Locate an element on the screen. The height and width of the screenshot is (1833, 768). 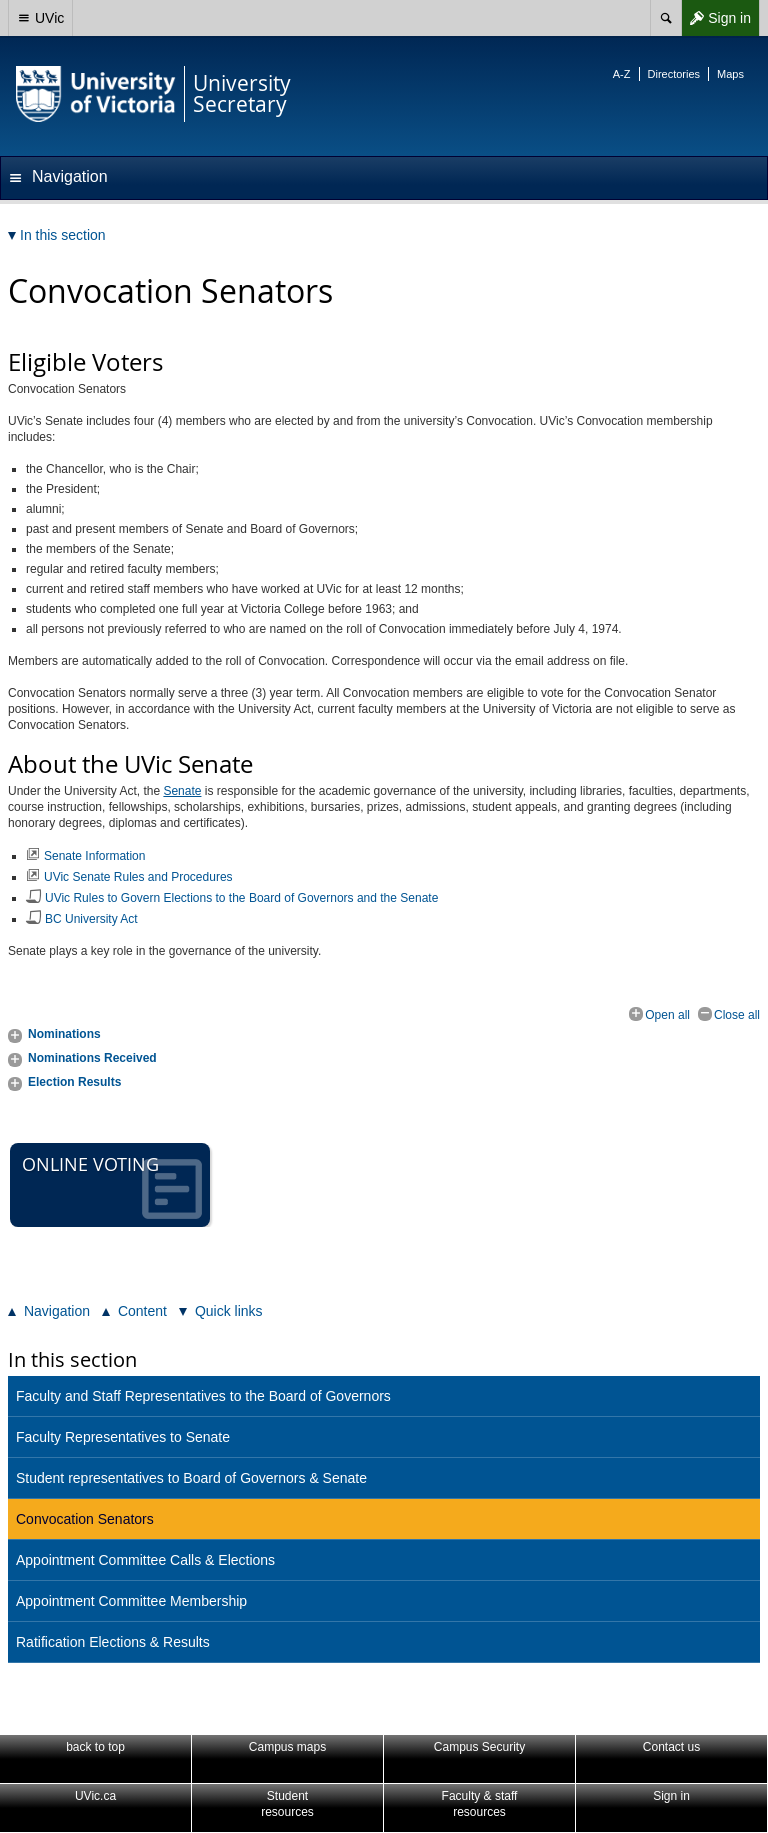
In this section is located at coordinates (72, 1359).